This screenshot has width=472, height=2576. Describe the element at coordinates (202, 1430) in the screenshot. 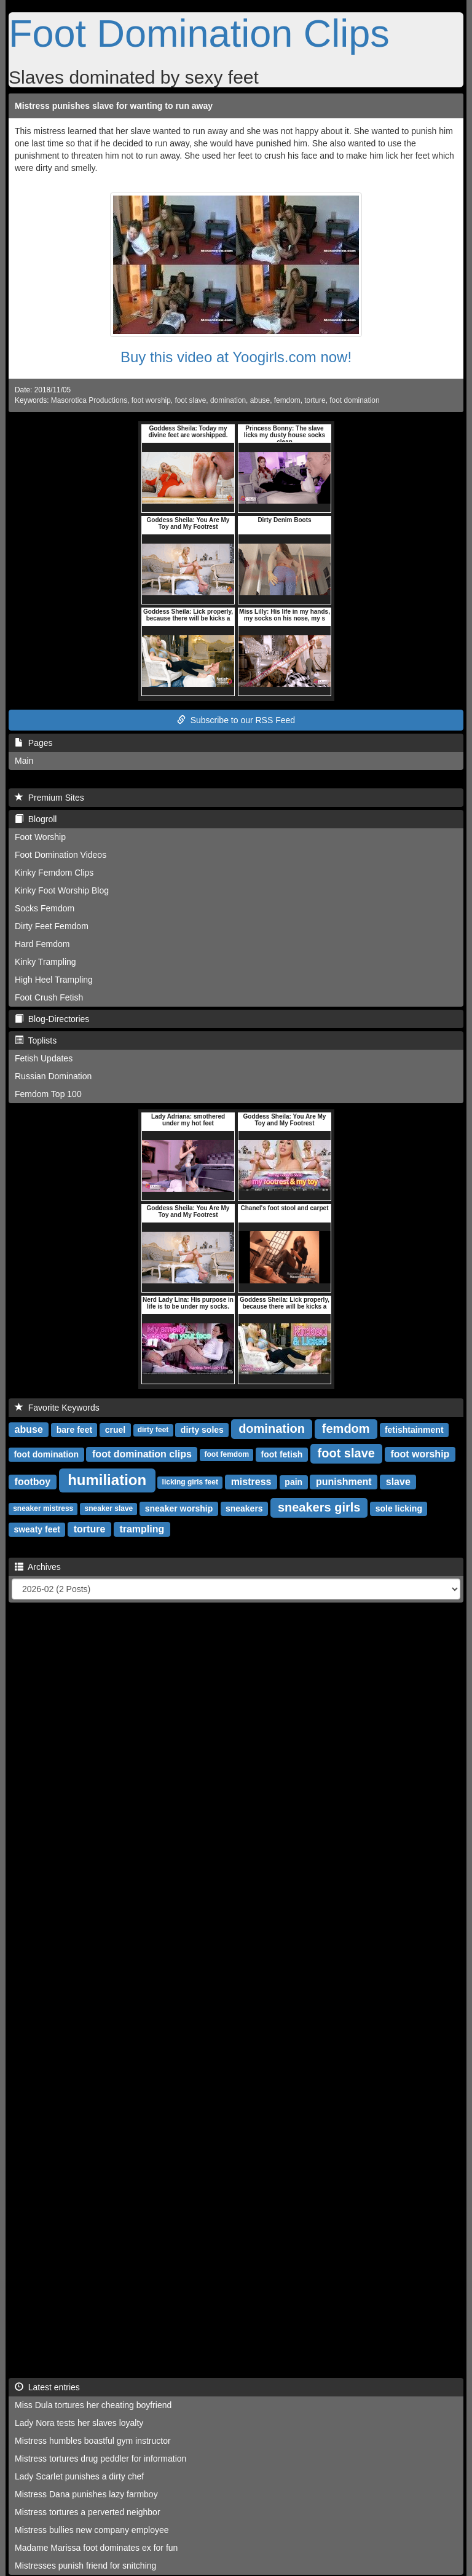

I see `dirty soles` at that location.